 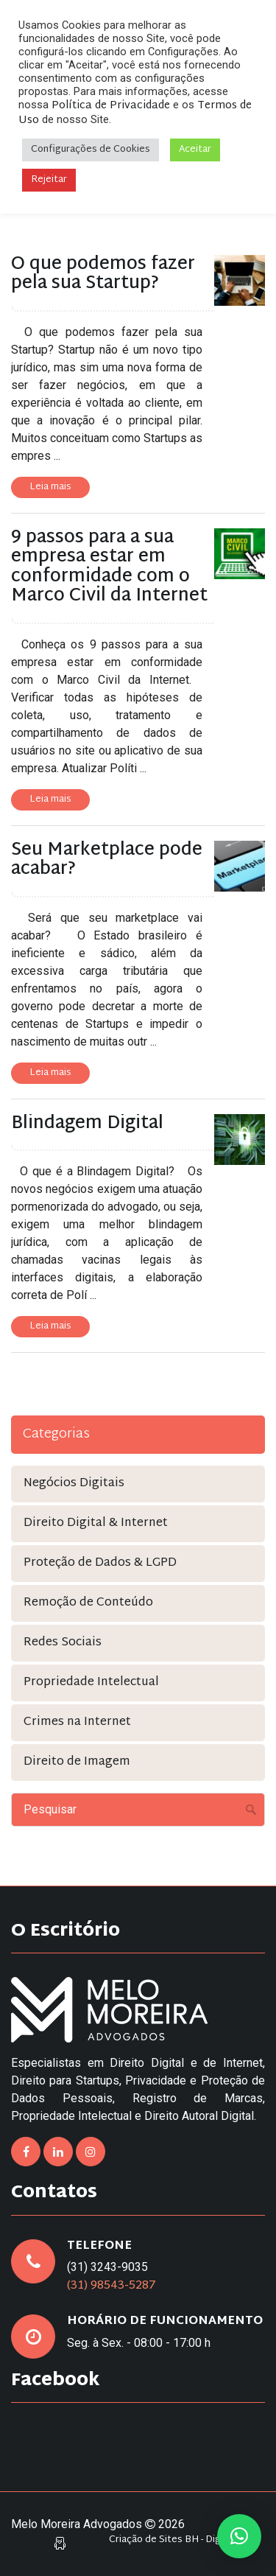 What do you see at coordinates (91, 1682) in the screenshot?
I see `Propriedade Intelectual` at bounding box center [91, 1682].